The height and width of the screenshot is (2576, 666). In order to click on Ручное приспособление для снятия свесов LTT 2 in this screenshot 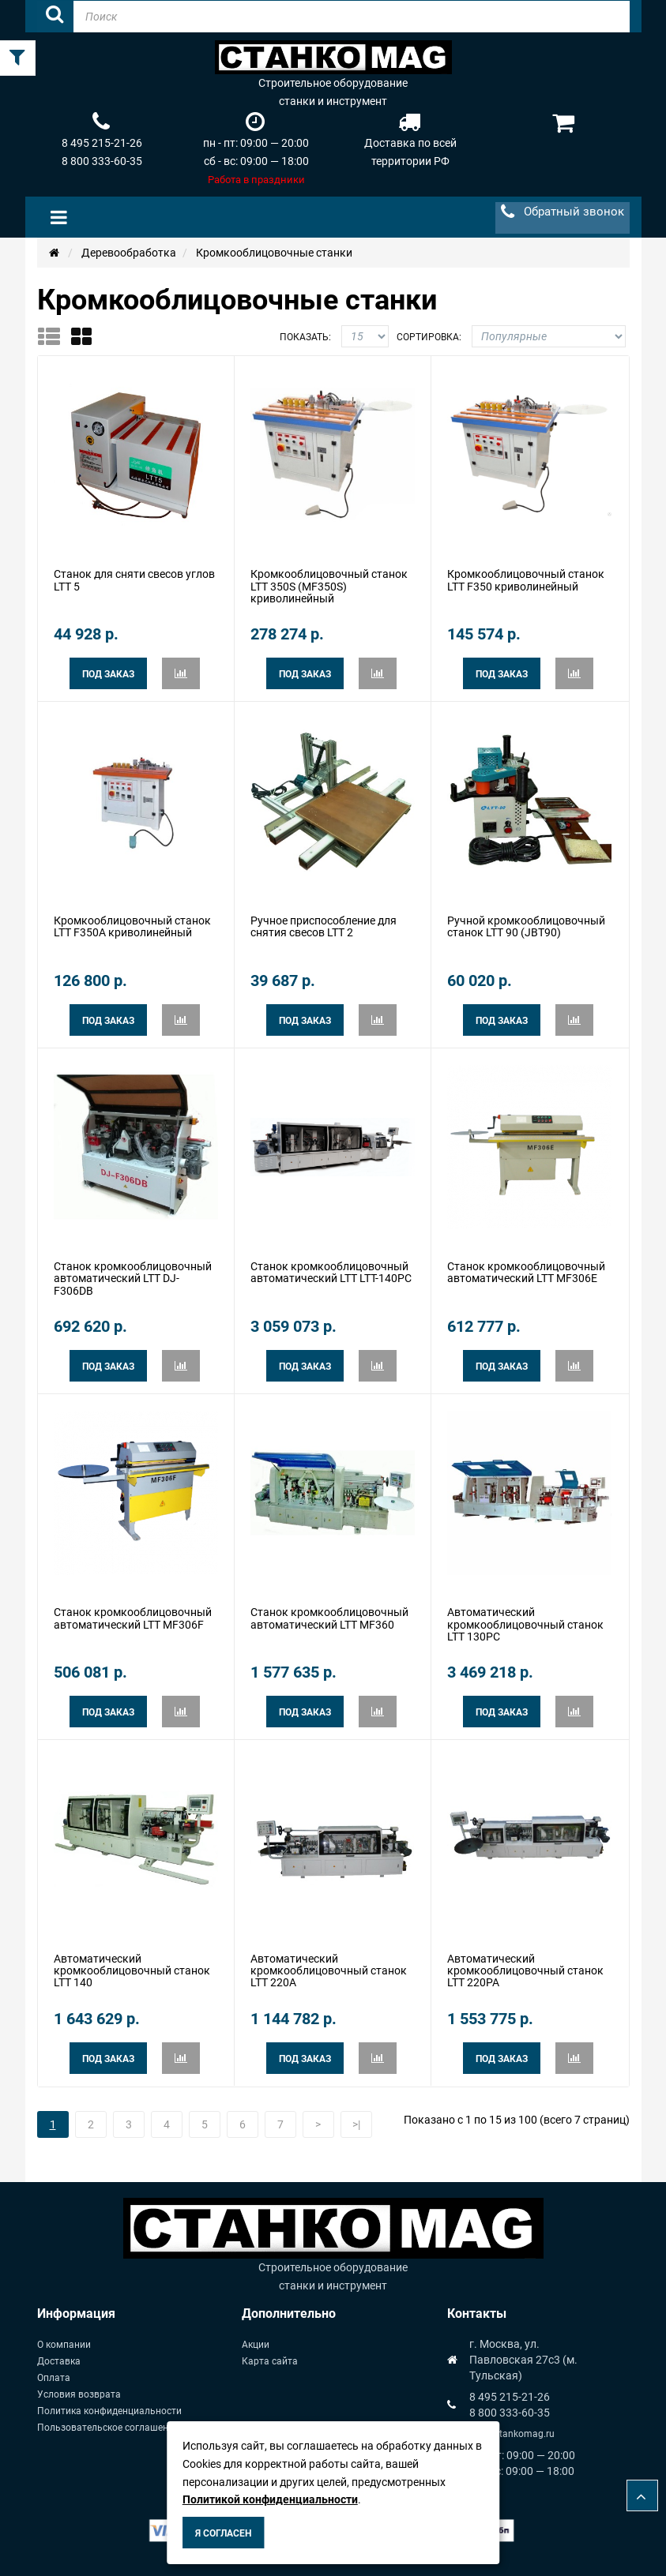, I will do `click(323, 926)`.